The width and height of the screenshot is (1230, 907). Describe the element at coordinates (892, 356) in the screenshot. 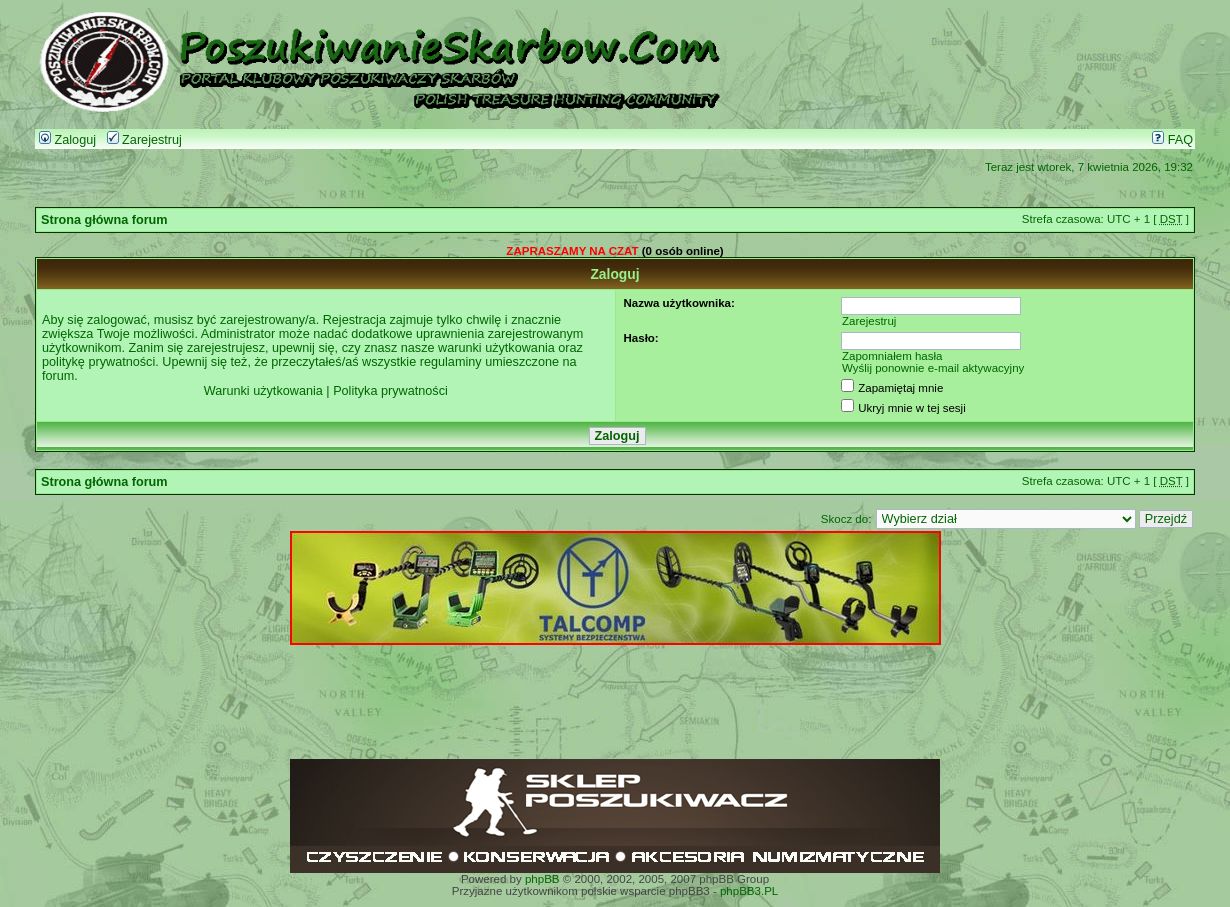

I see `Zapomniałem hasła` at that location.